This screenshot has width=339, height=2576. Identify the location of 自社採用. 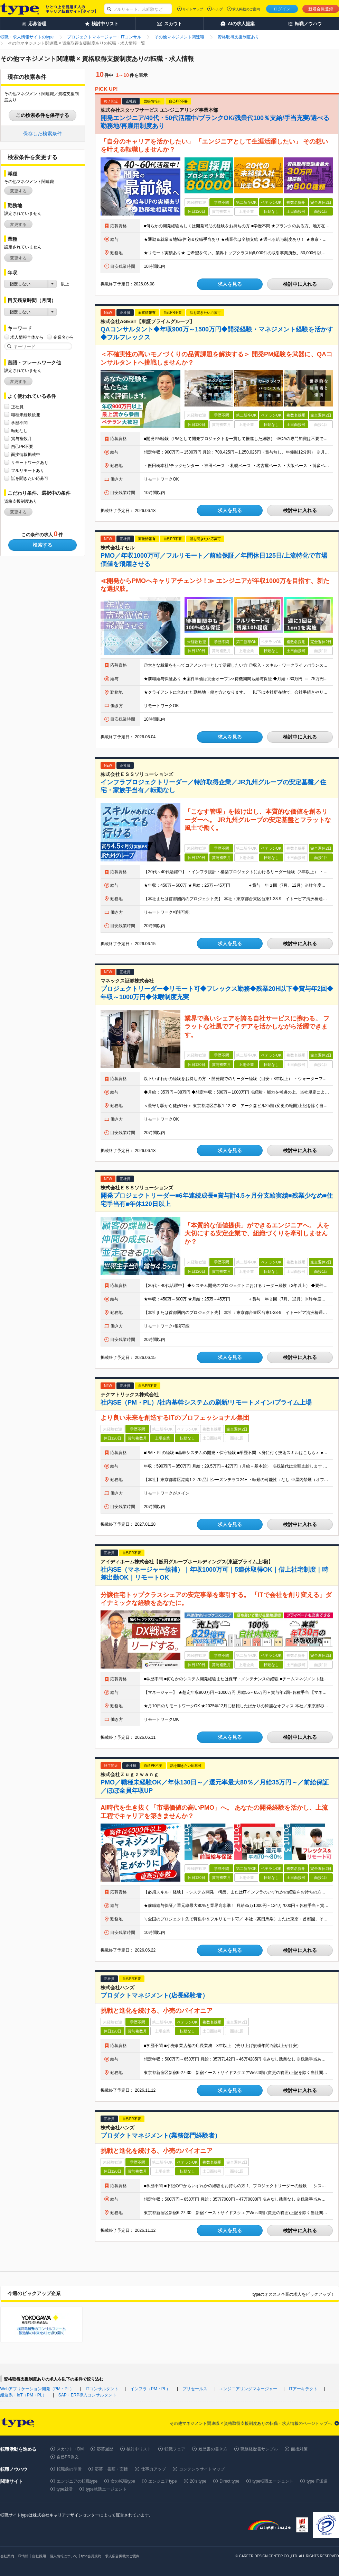
(39, 2556).